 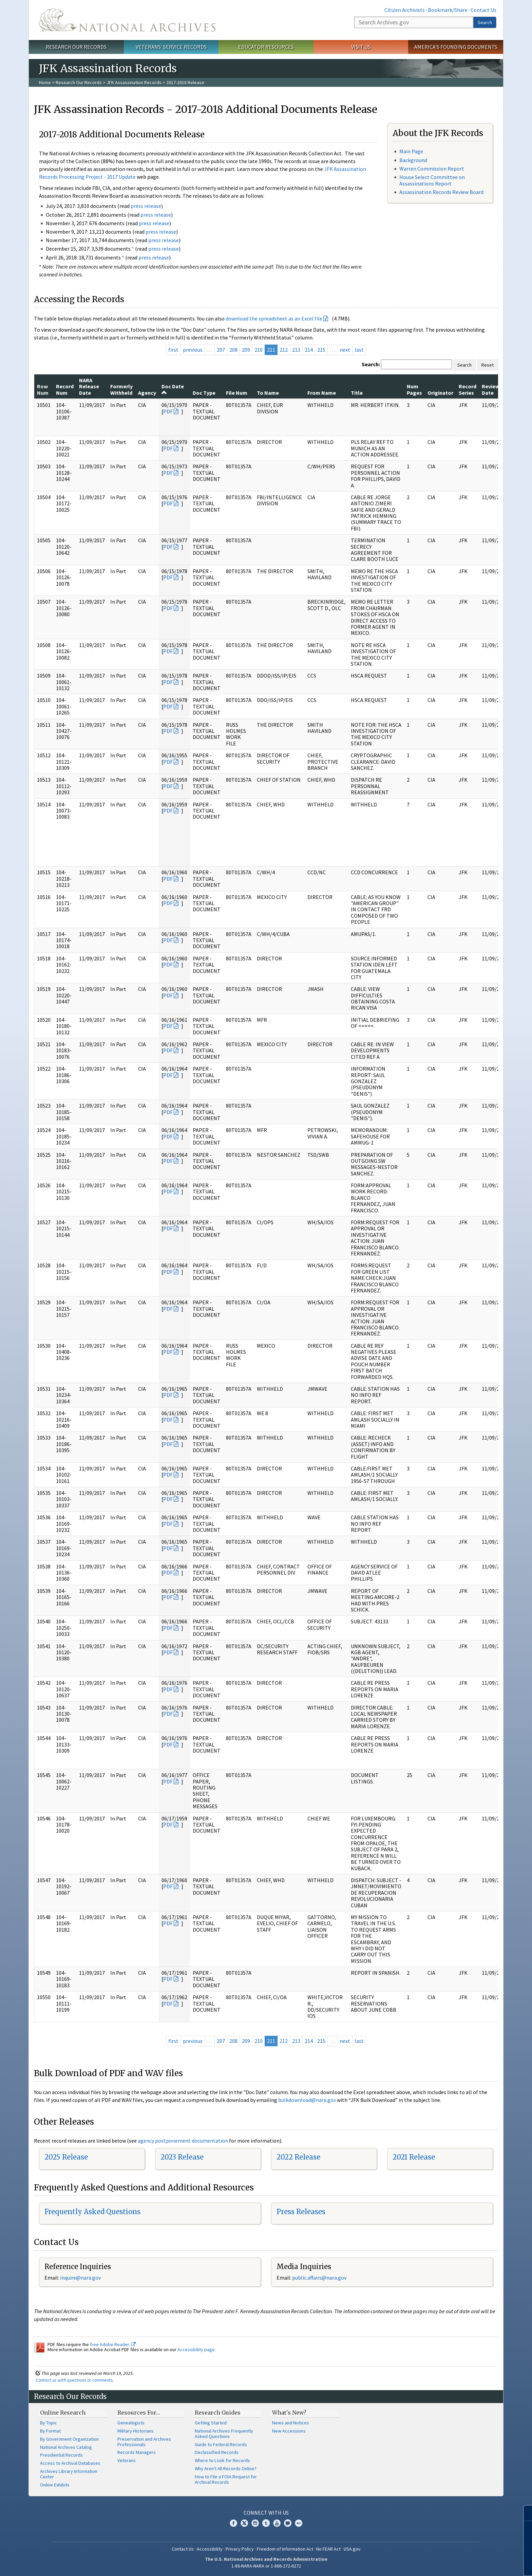 I want to click on What's New?, so click(x=289, y=2412).